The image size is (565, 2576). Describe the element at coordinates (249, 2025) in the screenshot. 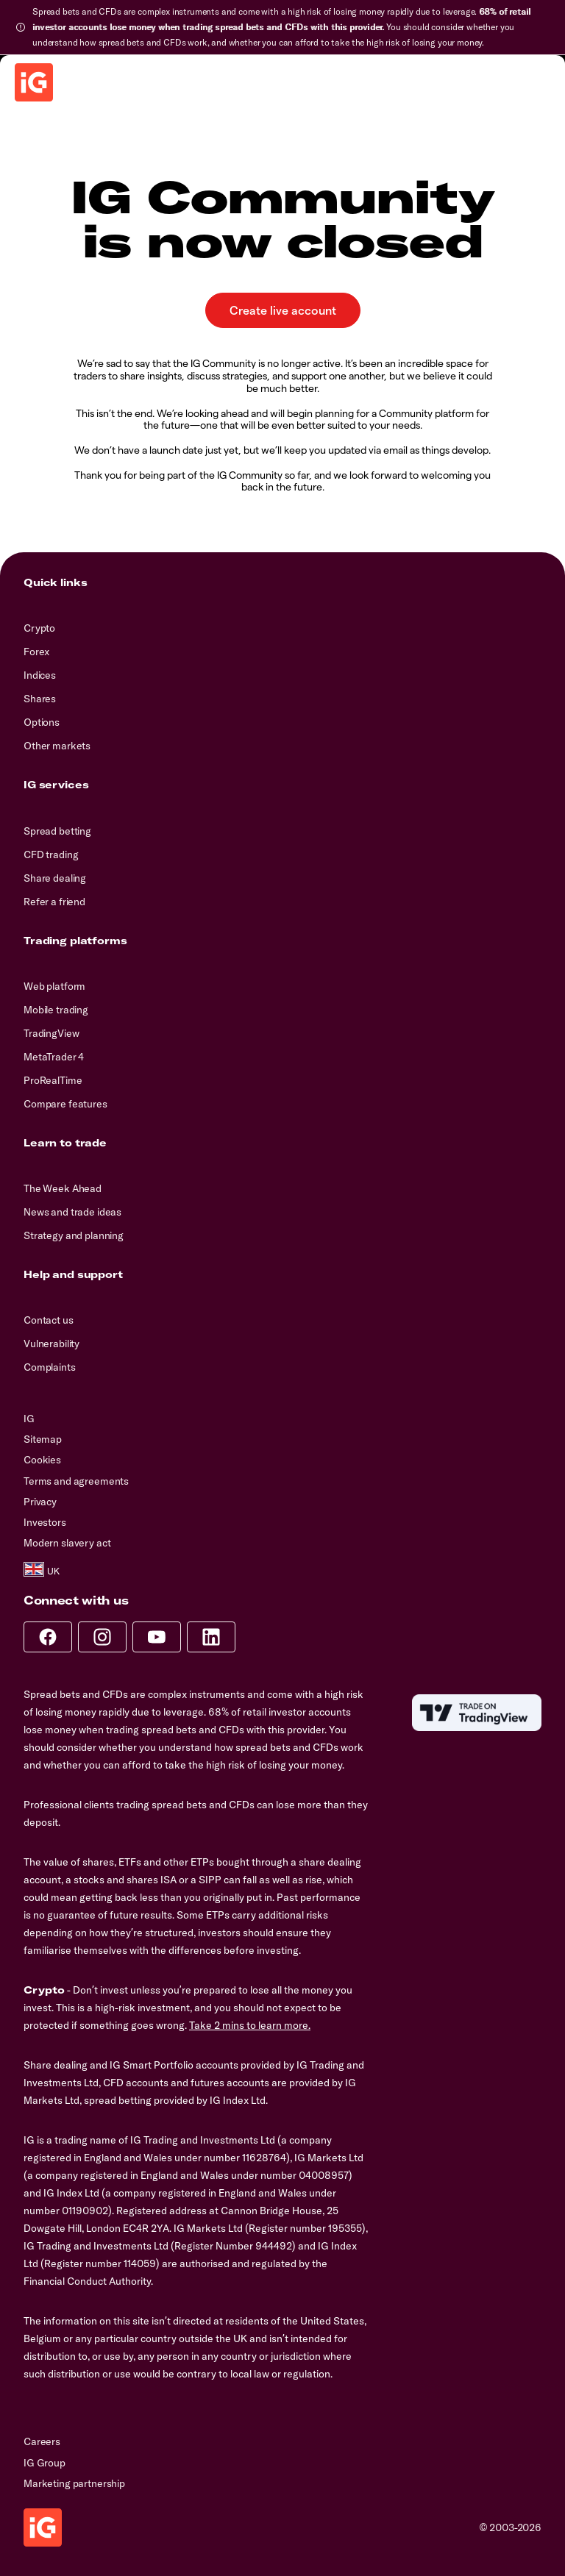

I see `Take 2 mins to learn more.` at that location.